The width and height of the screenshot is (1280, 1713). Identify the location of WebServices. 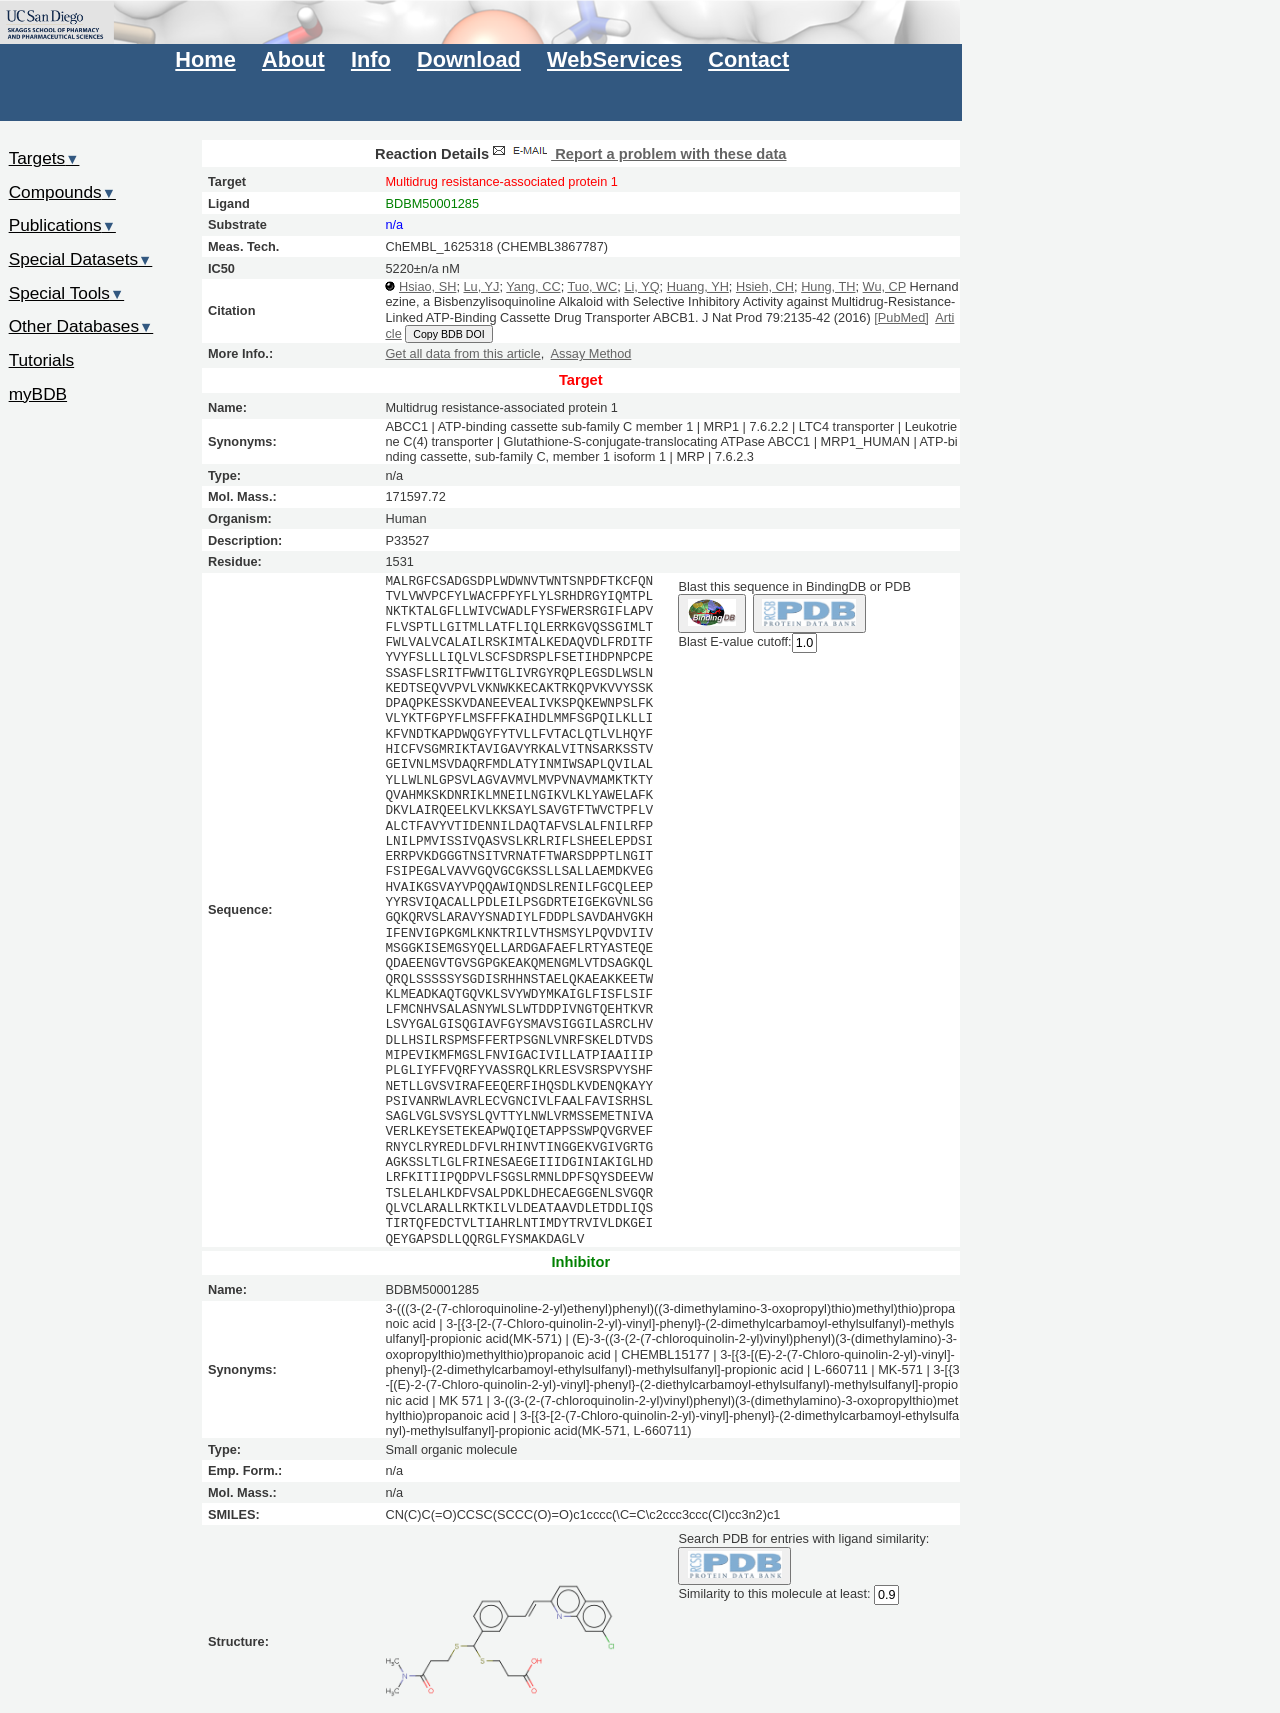
(614, 59).